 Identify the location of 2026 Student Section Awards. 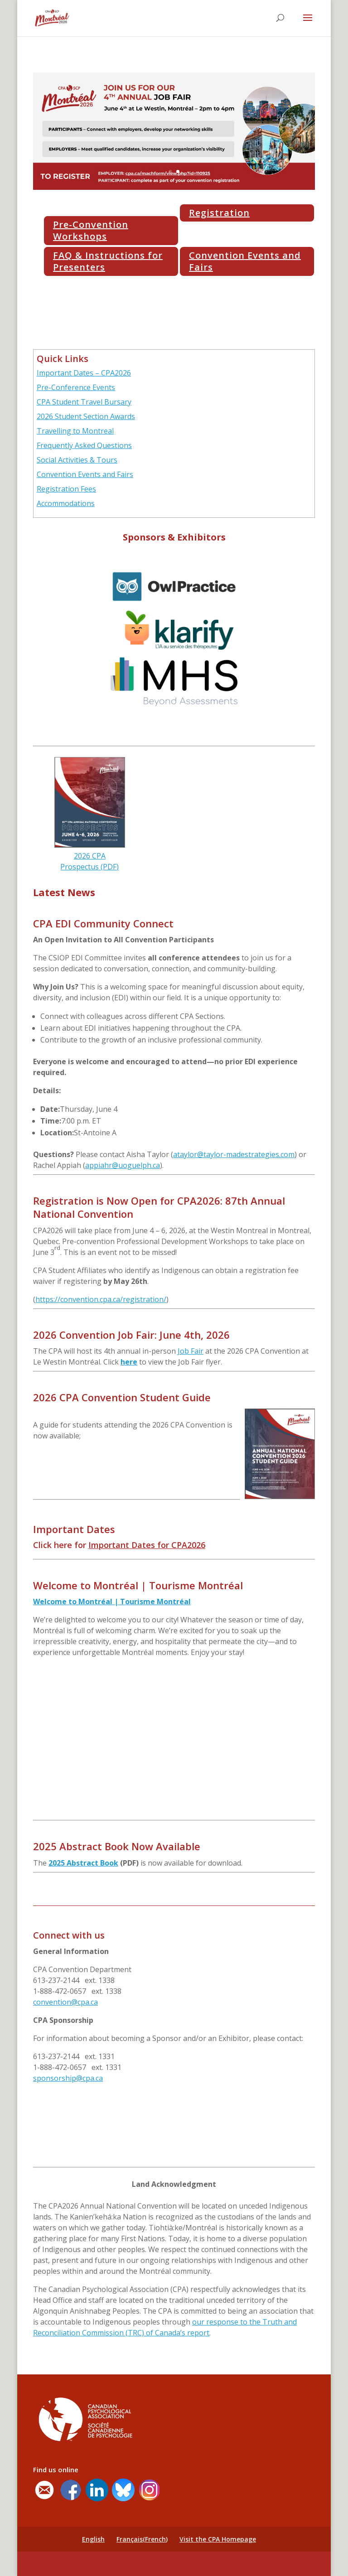
(86, 416).